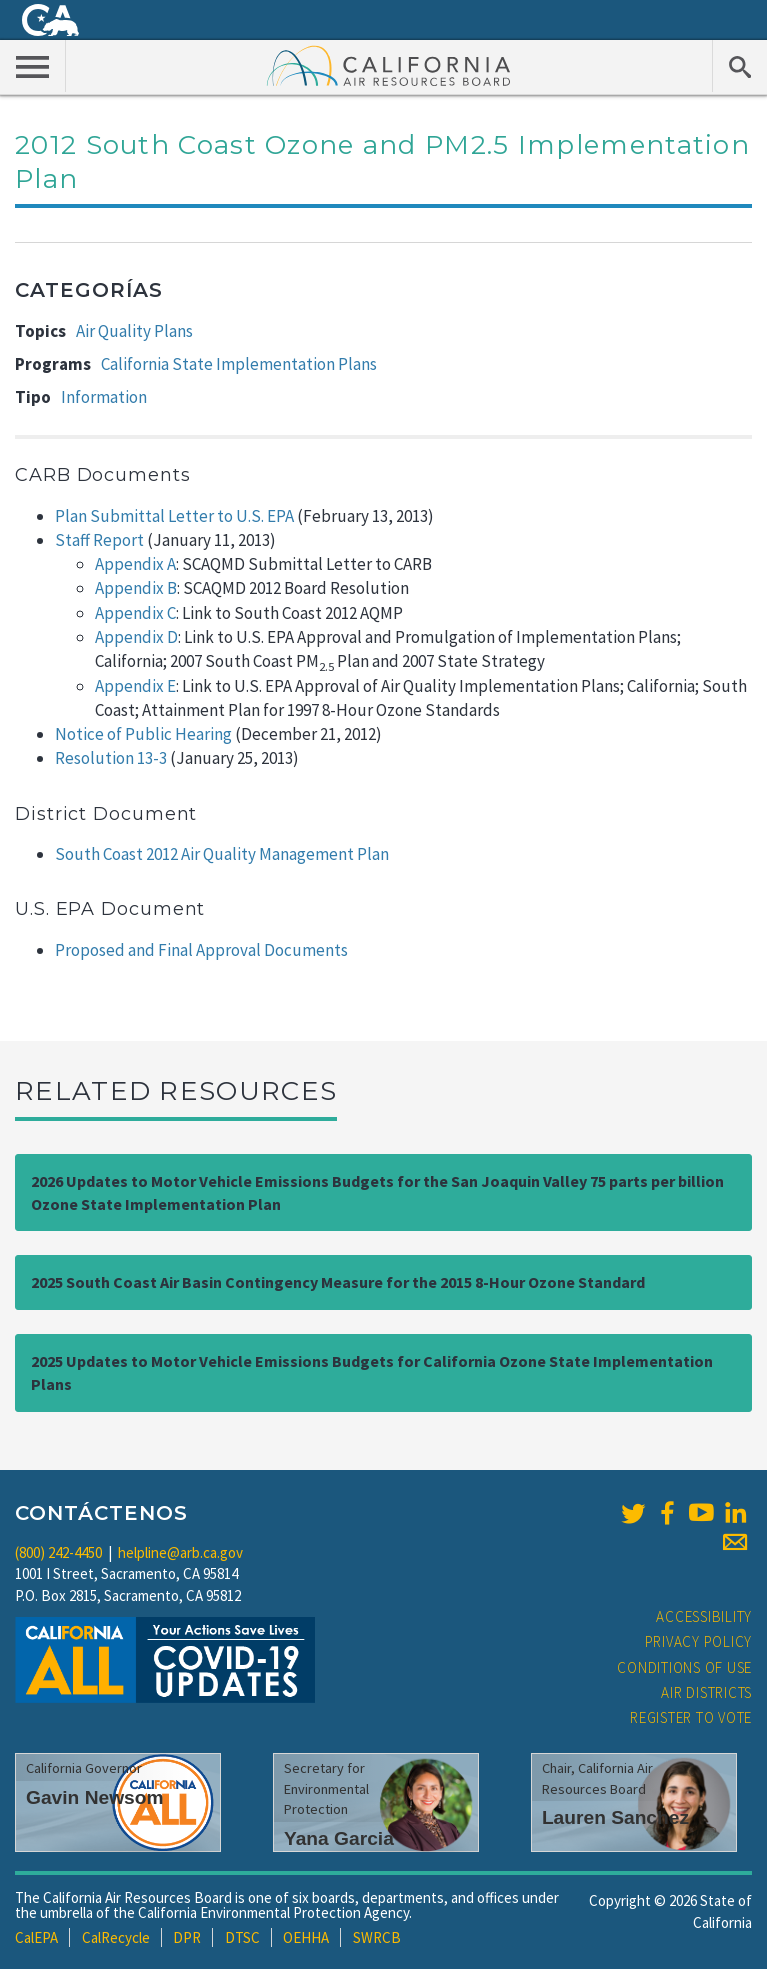  Describe the element at coordinates (95, 1797) in the screenshot. I see `Gavin Newsom` at that location.